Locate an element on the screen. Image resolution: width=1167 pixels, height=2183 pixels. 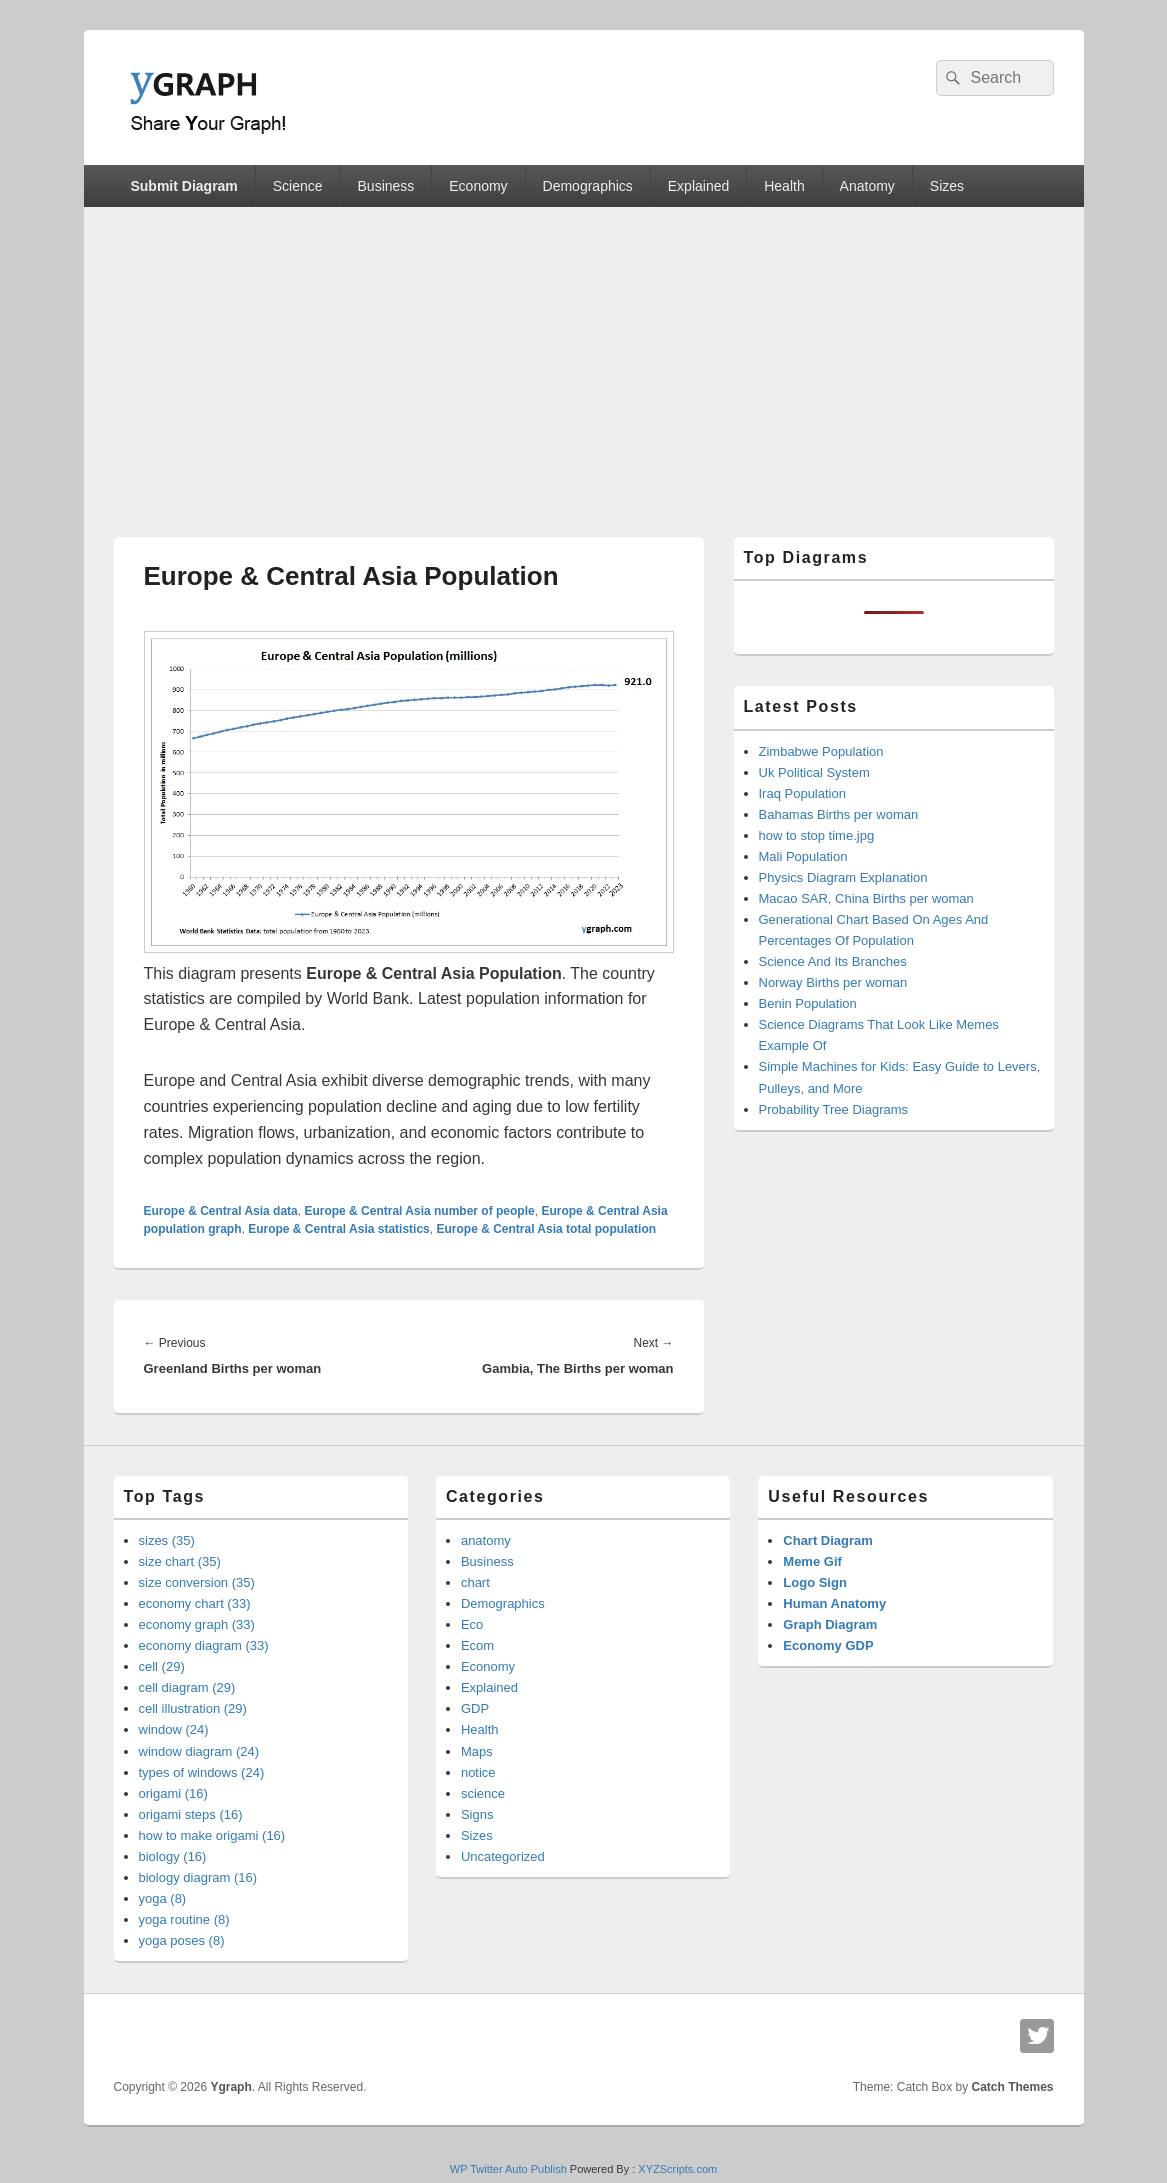
Catch Themes is located at coordinates (1012, 2087).